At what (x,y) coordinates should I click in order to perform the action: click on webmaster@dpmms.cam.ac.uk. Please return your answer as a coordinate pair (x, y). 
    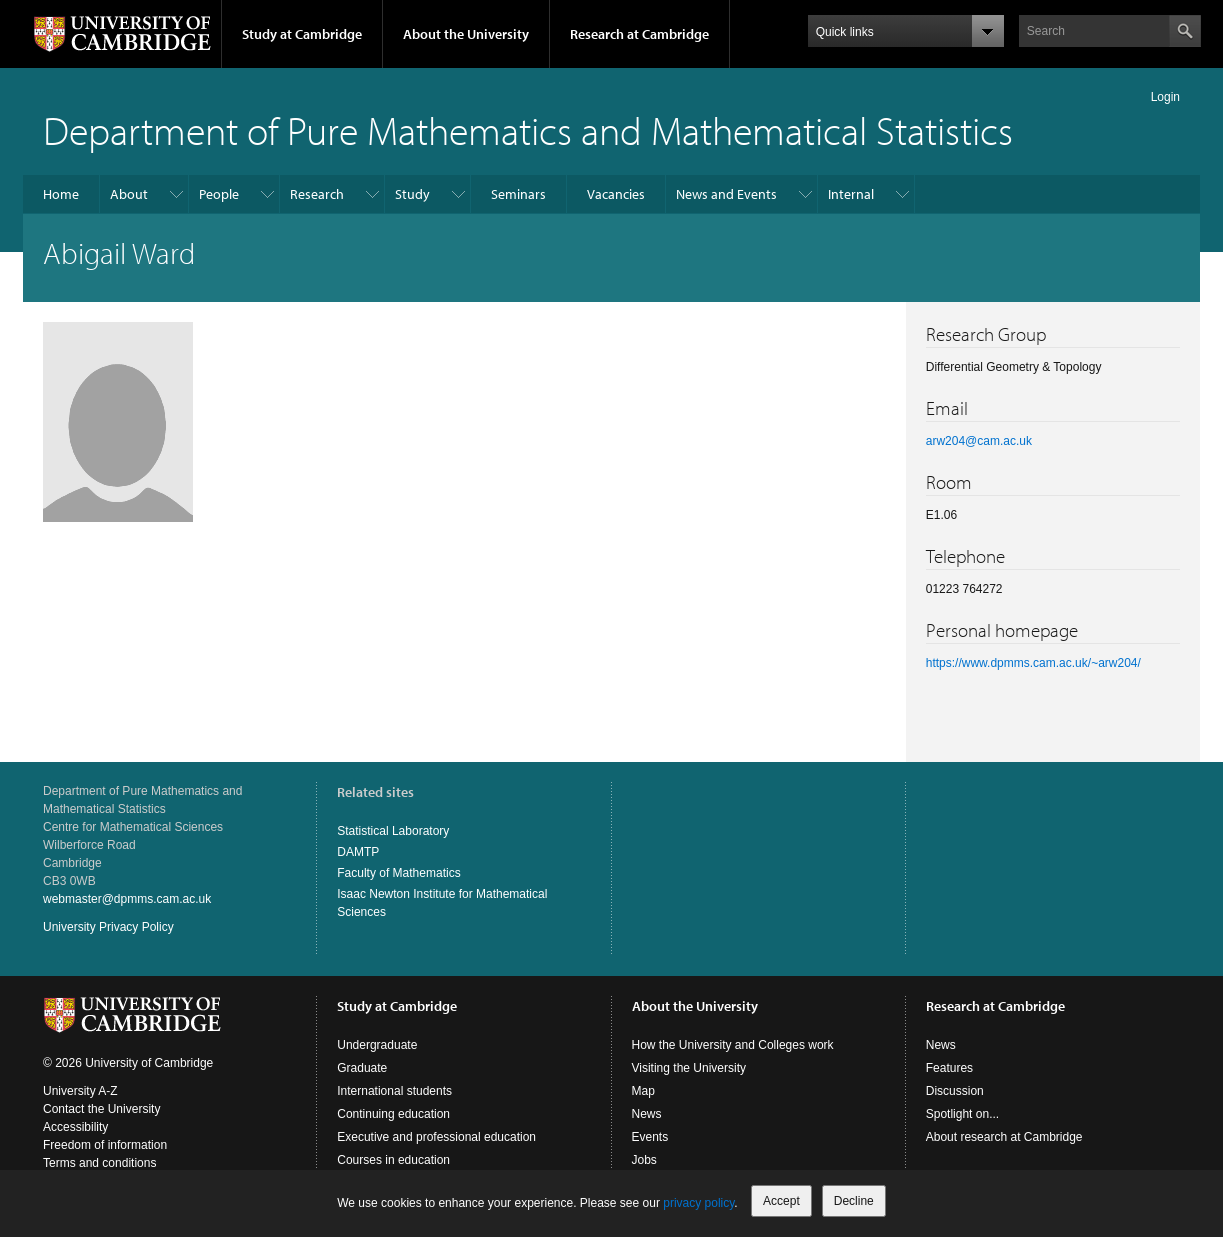
    Looking at the image, I should click on (127, 899).